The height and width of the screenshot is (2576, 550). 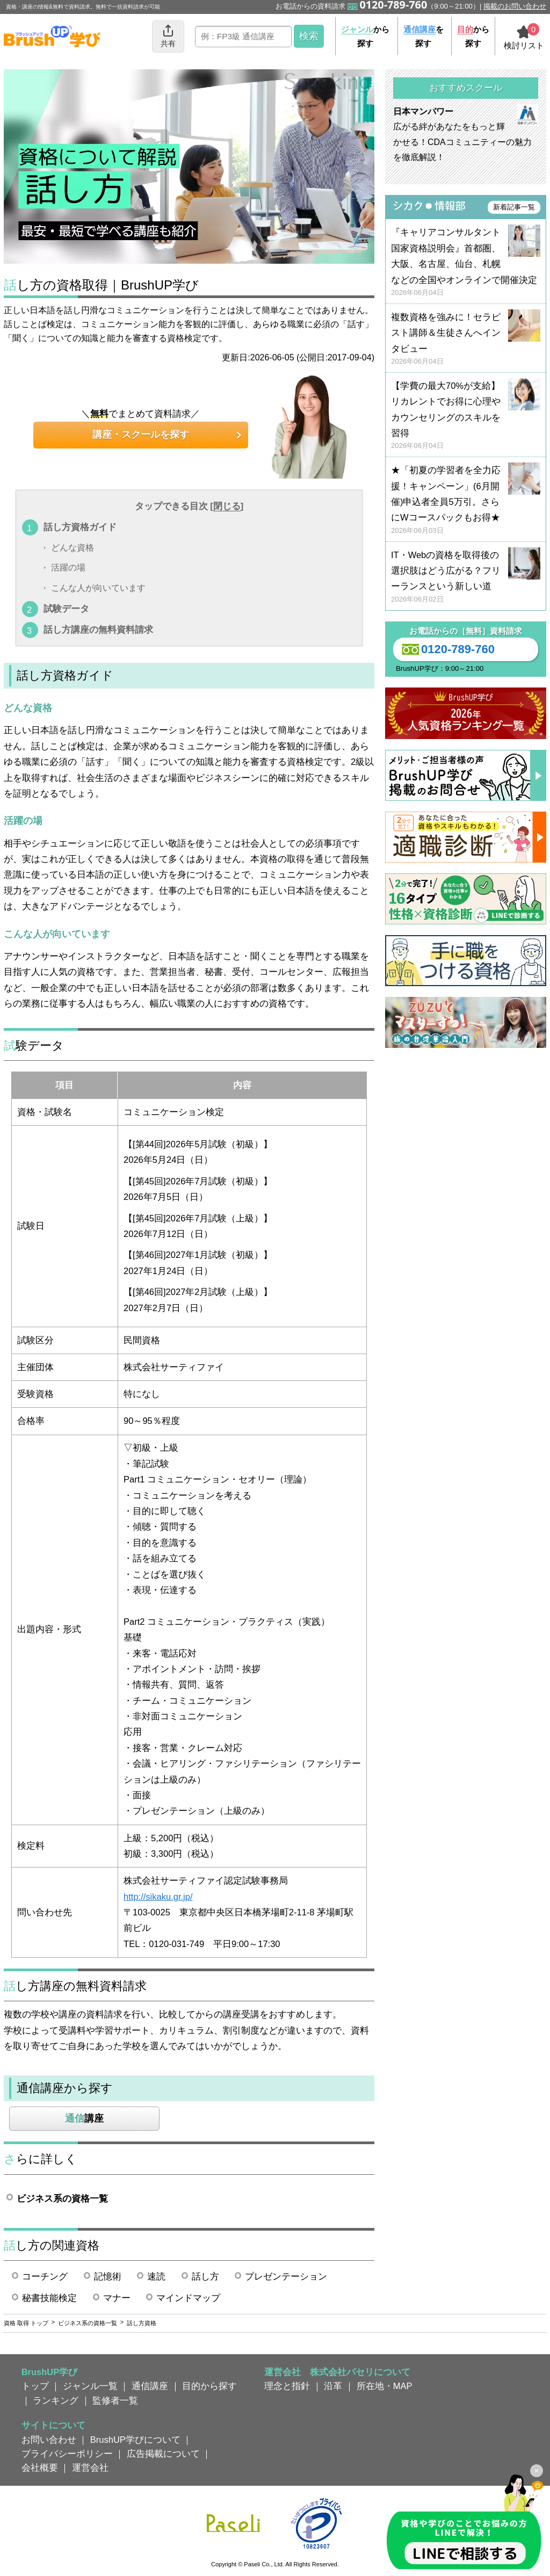 What do you see at coordinates (209, 2386) in the screenshot?
I see `目的から探す` at bounding box center [209, 2386].